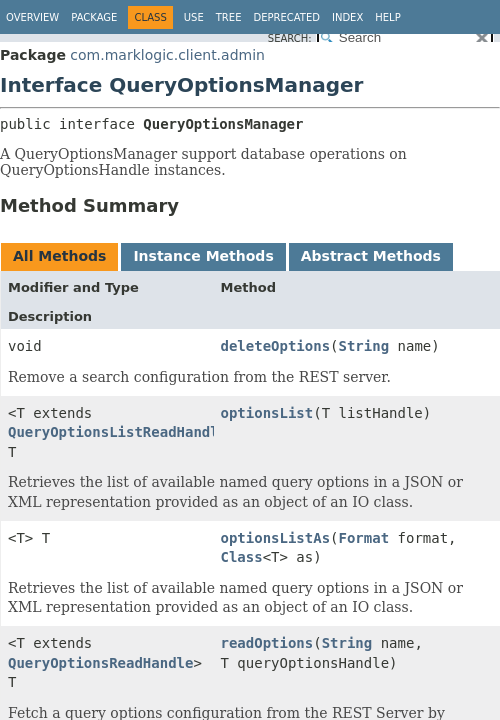 The height and width of the screenshot is (720, 500). I want to click on deleteOptions, so click(276, 346).